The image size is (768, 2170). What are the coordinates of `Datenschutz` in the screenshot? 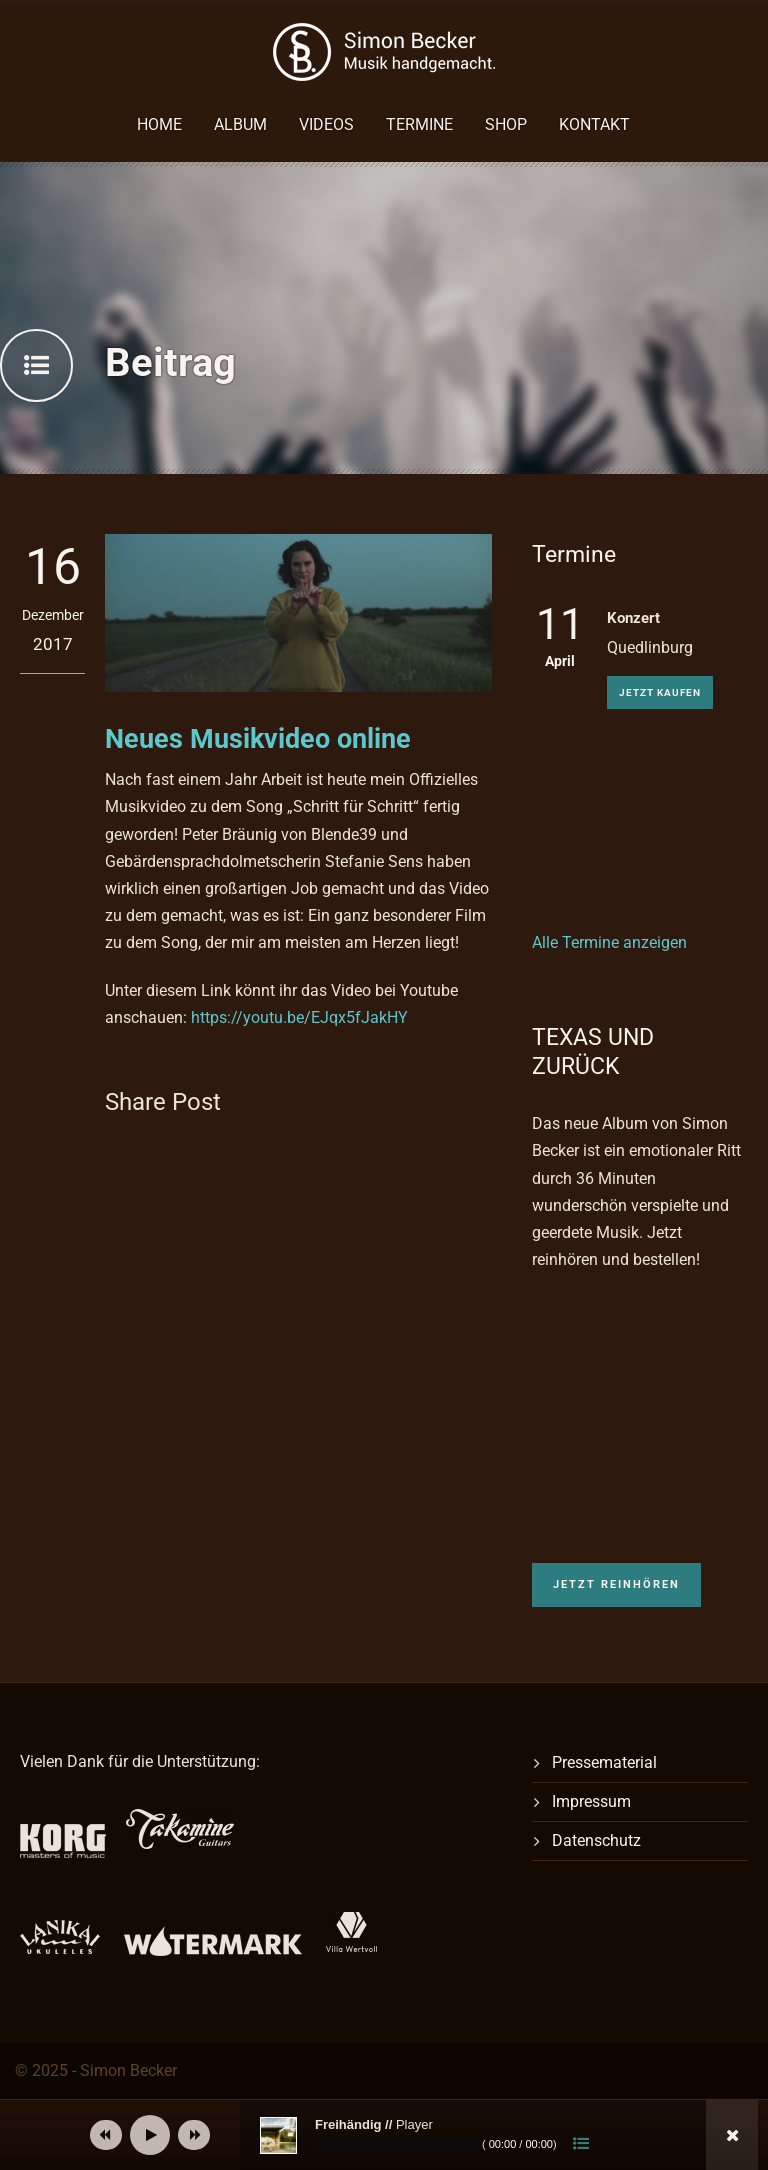 It's located at (596, 1840).